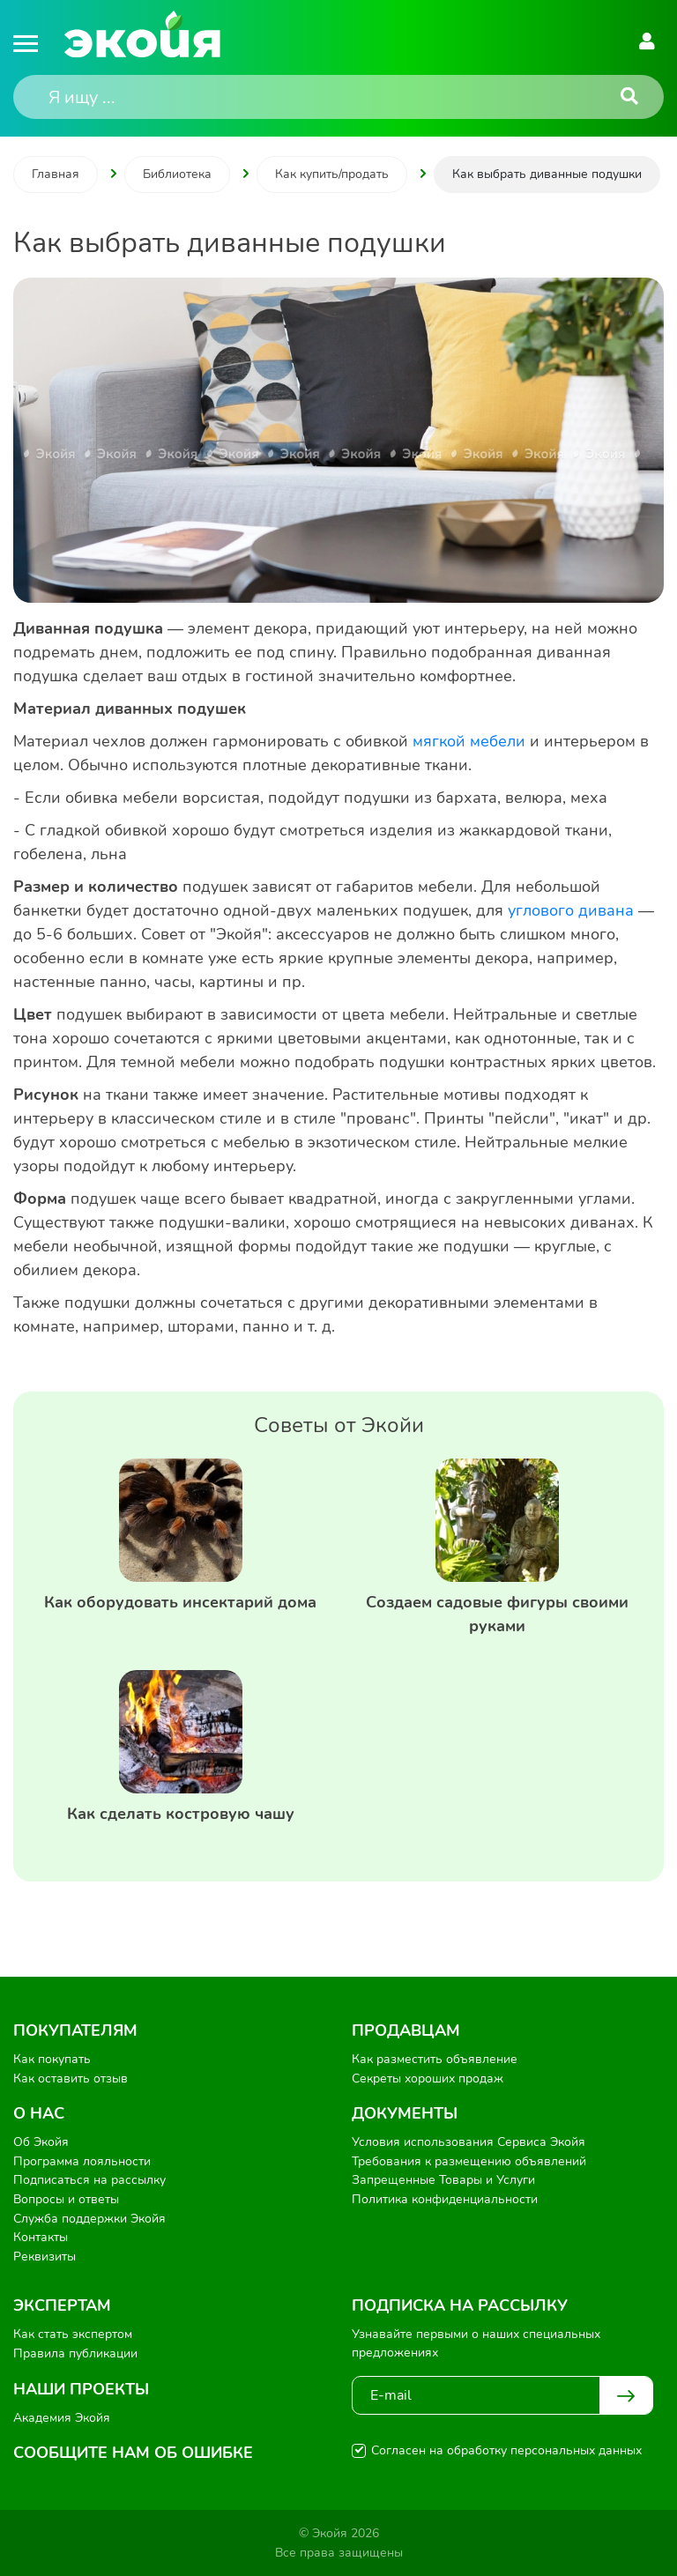 This screenshot has height=2576, width=677. I want to click on Секреты хороших продаж, so click(427, 2078).